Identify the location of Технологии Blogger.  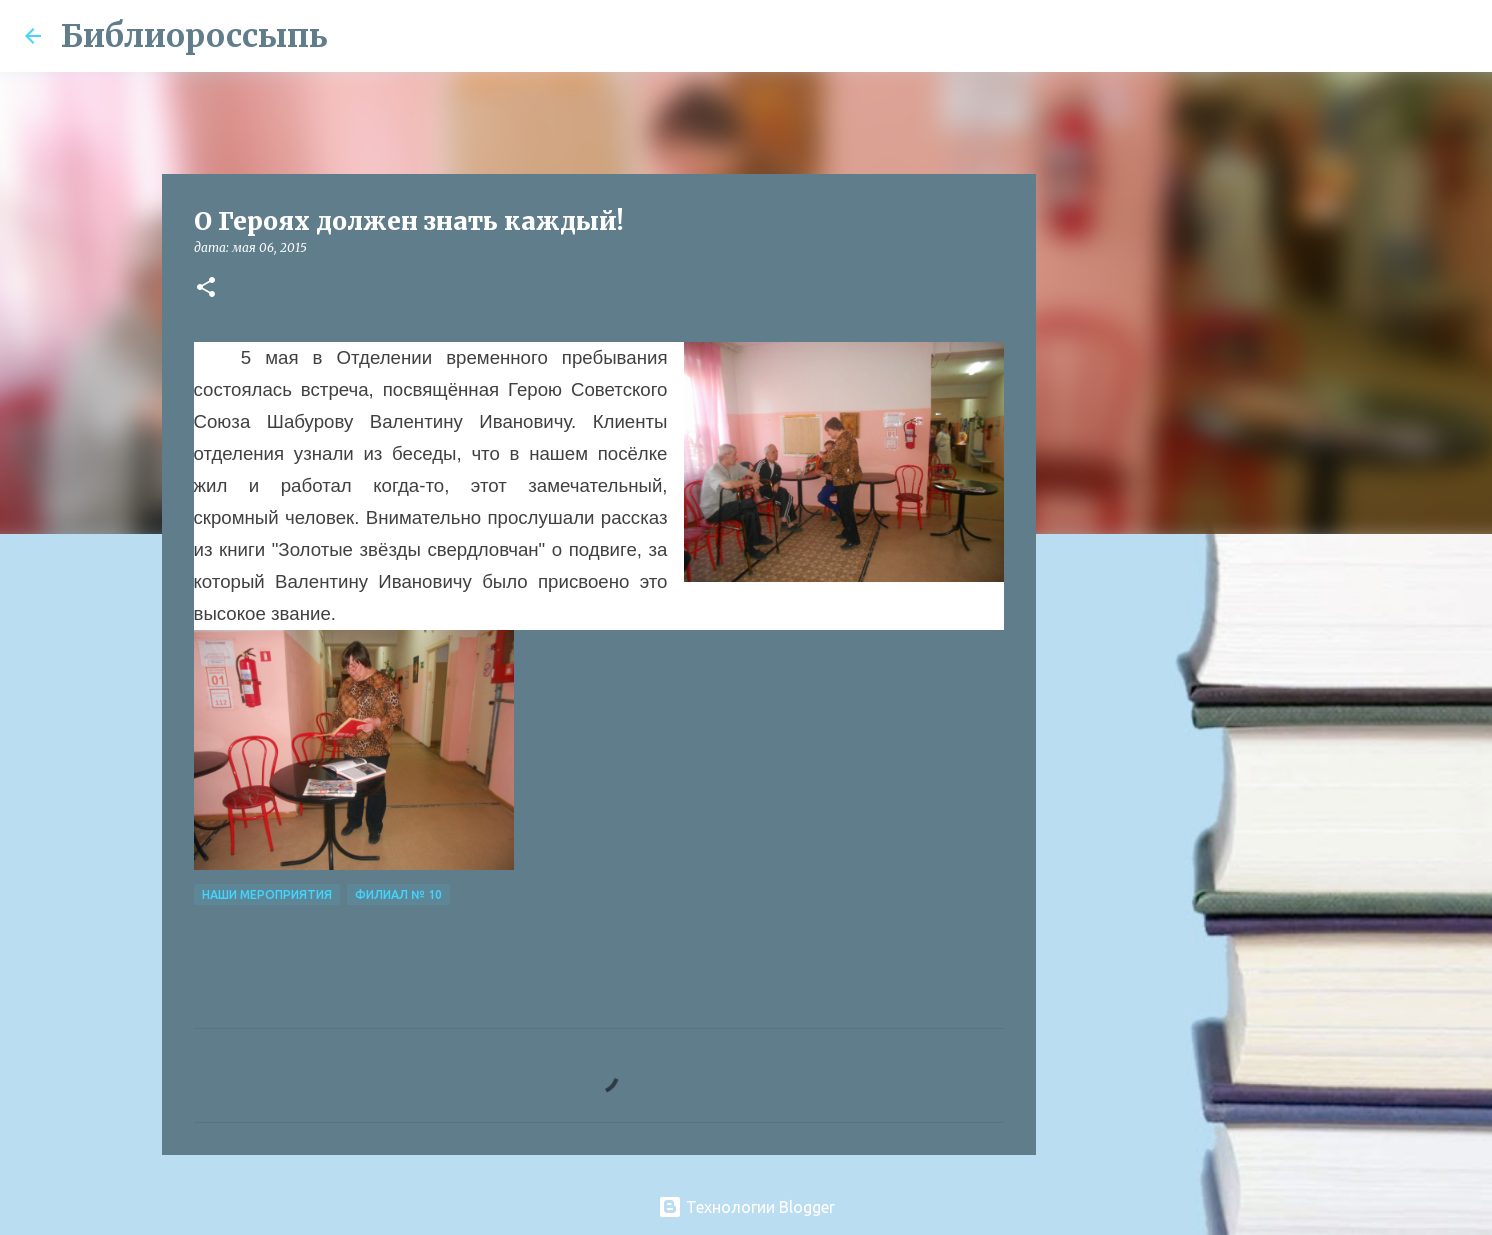
(746, 1207).